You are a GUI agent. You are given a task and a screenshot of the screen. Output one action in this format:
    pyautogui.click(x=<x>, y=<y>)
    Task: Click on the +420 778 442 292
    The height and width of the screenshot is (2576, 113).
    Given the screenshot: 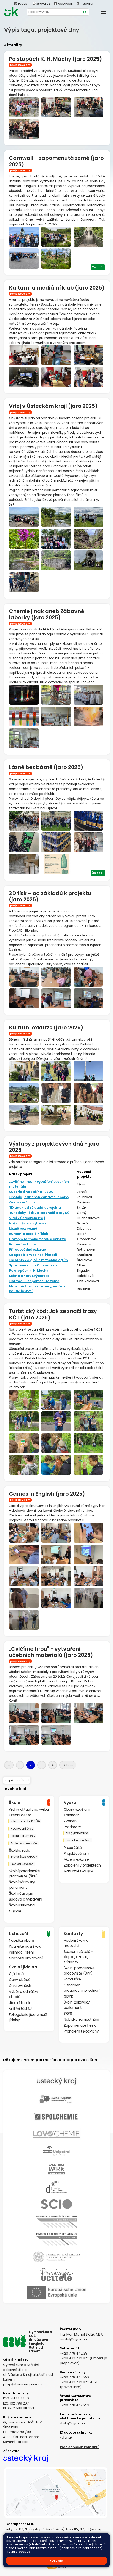 What is the action you would take?
    pyautogui.click(x=74, y=2377)
    